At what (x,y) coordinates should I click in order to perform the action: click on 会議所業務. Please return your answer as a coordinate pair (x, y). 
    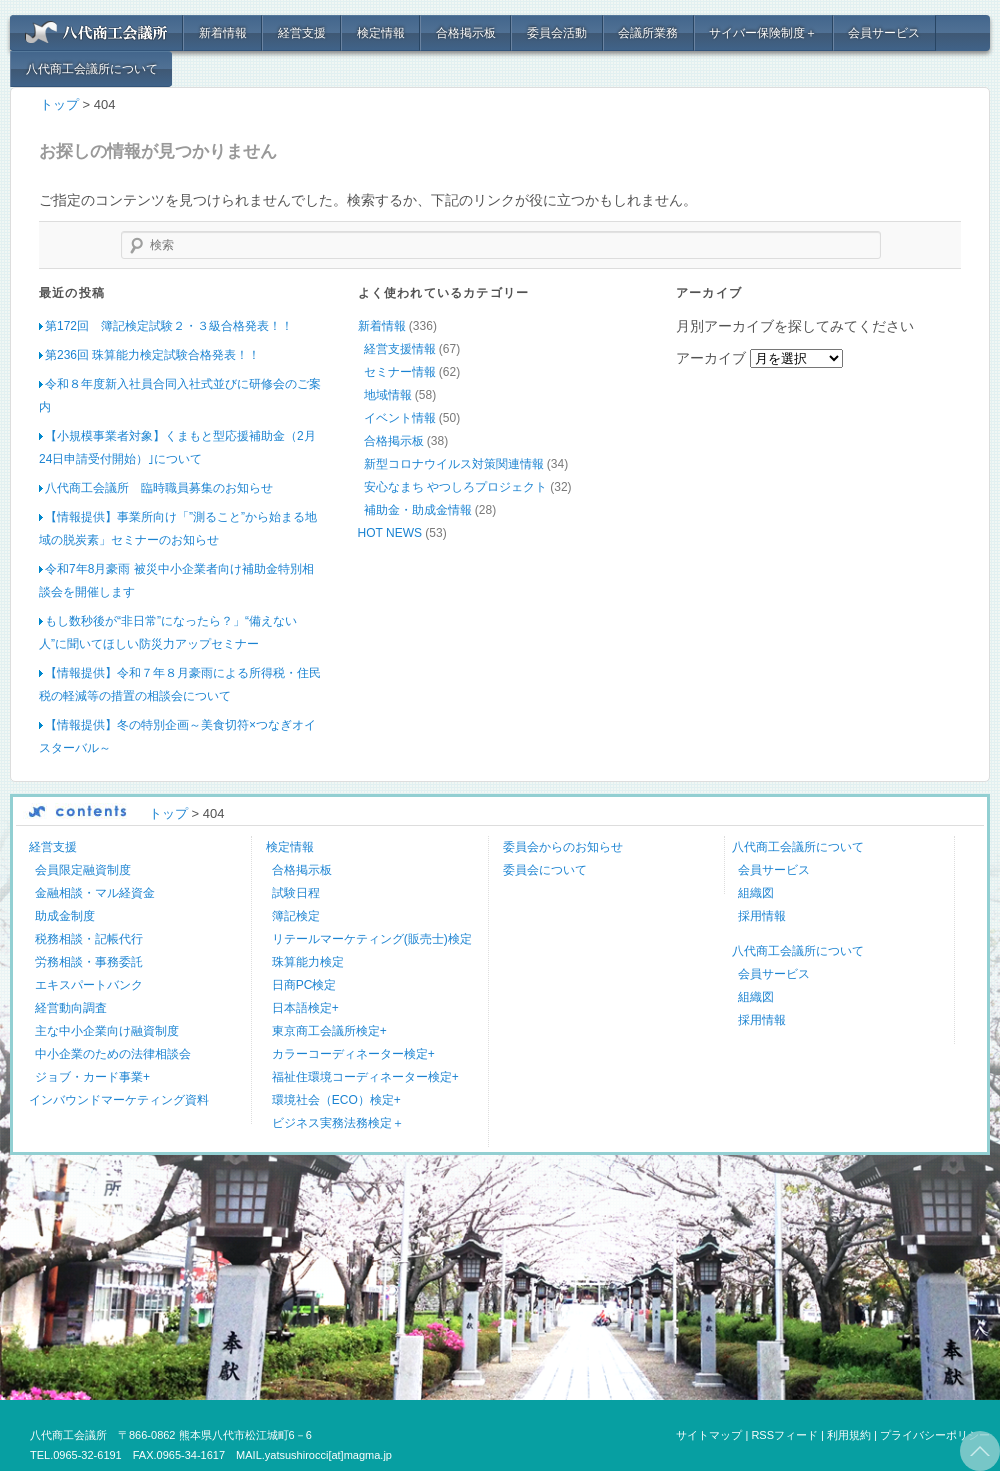
    Looking at the image, I should click on (648, 33).